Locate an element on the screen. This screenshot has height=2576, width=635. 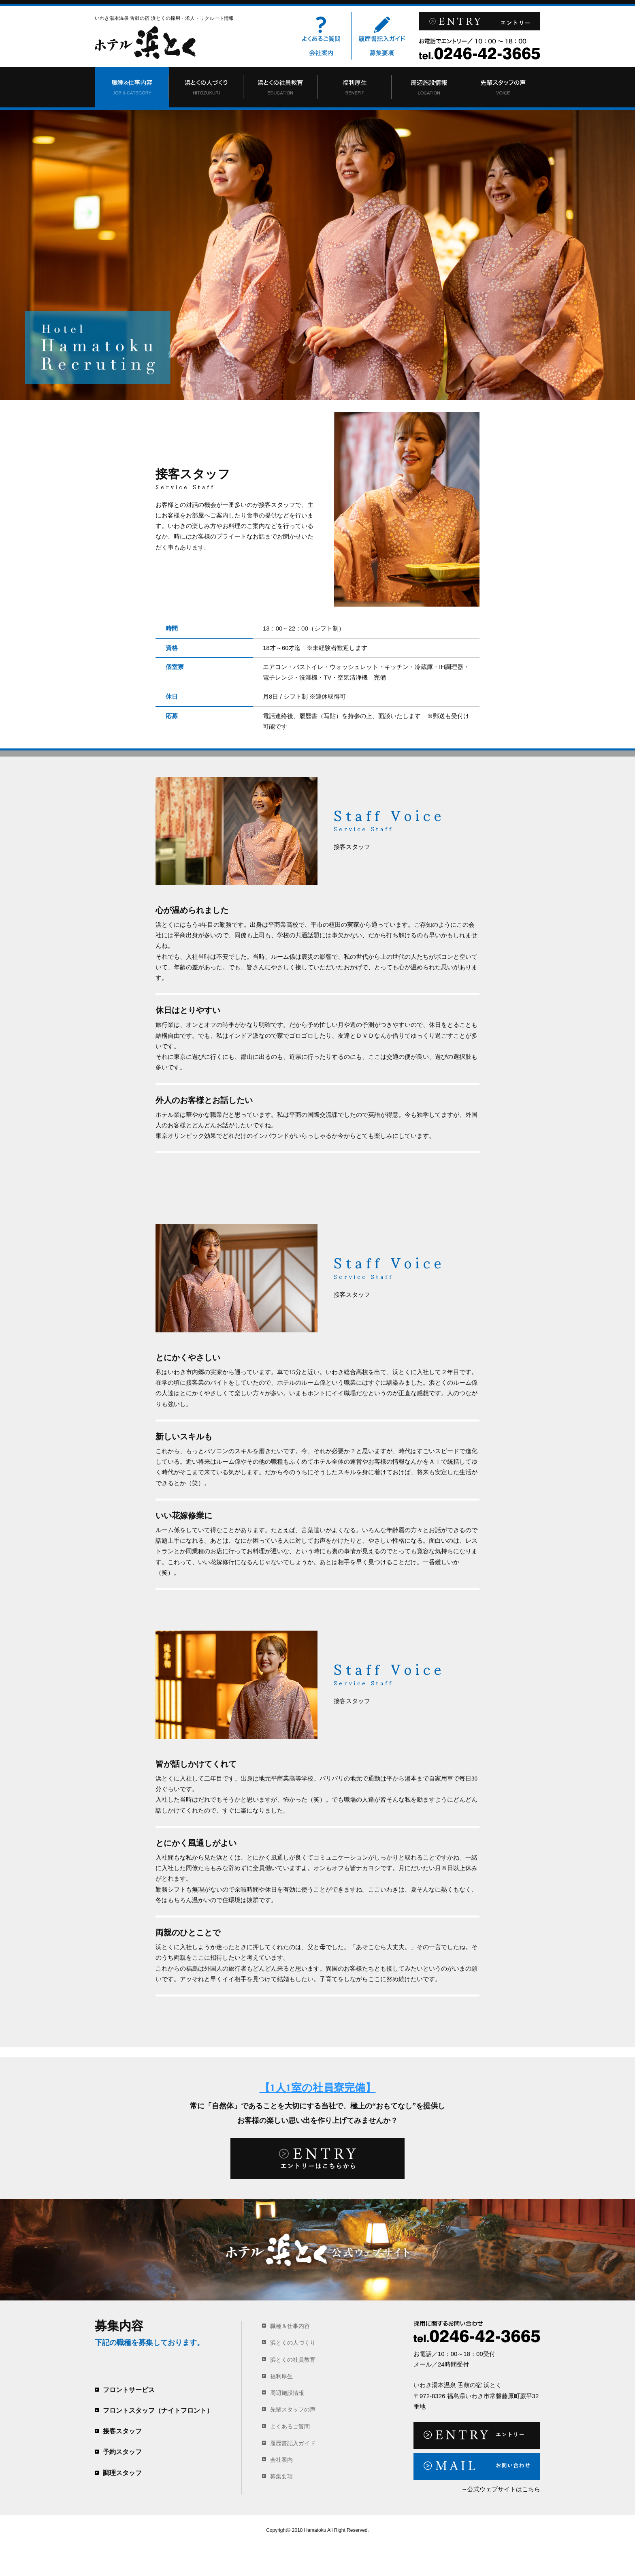
履歴書記入ガイド is located at coordinates (382, 29).